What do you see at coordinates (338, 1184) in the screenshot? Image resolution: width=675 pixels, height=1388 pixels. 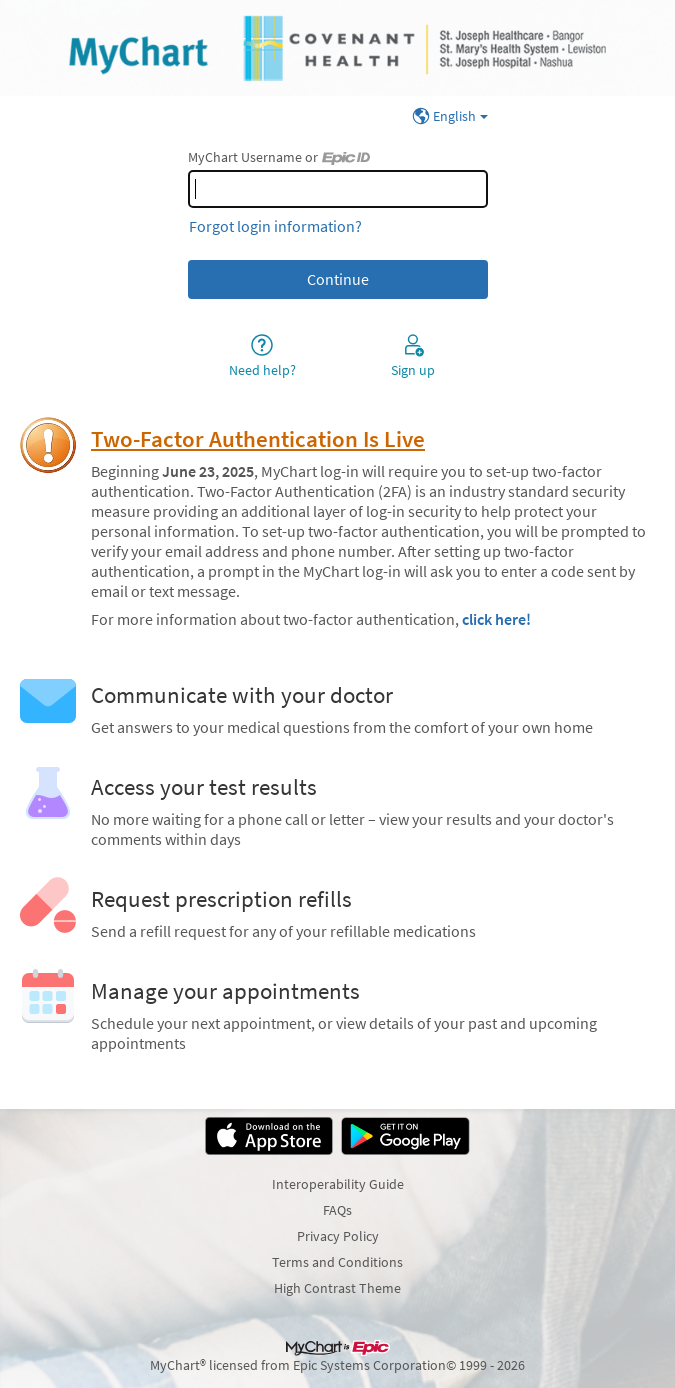 I see `Interoperability Guide` at bounding box center [338, 1184].